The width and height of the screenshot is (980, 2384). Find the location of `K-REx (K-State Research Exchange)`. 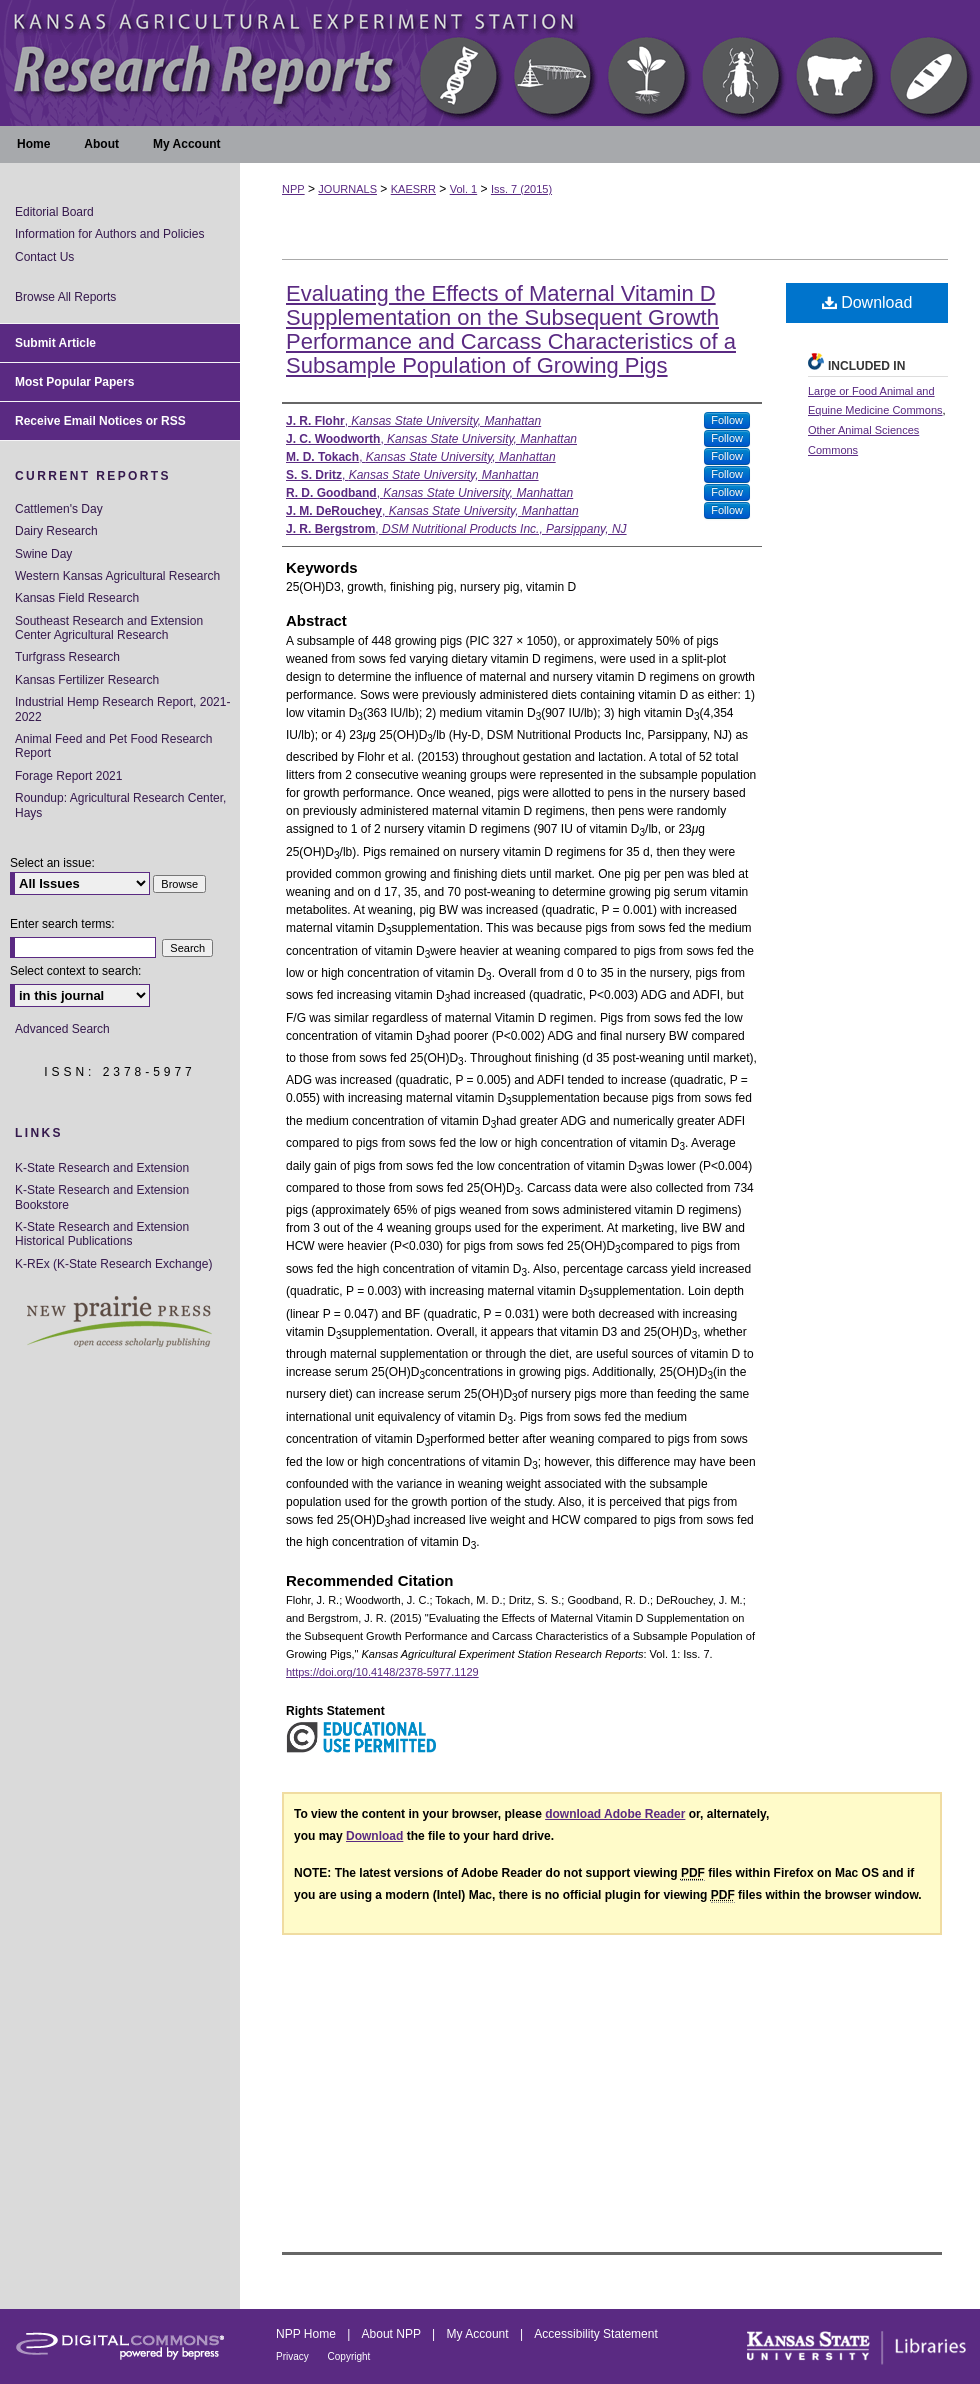

K-REx (K-State Research Exchange) is located at coordinates (113, 1264).